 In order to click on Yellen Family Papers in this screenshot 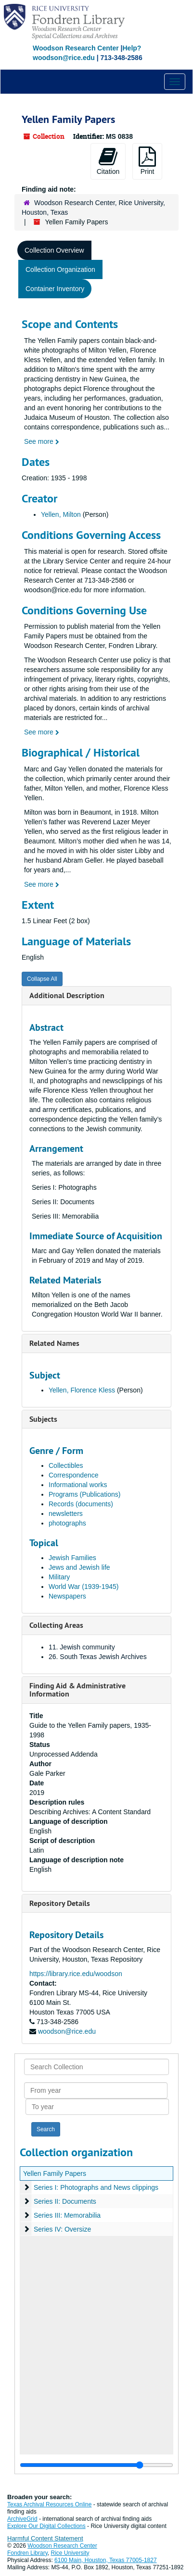, I will do `click(54, 2173)`.